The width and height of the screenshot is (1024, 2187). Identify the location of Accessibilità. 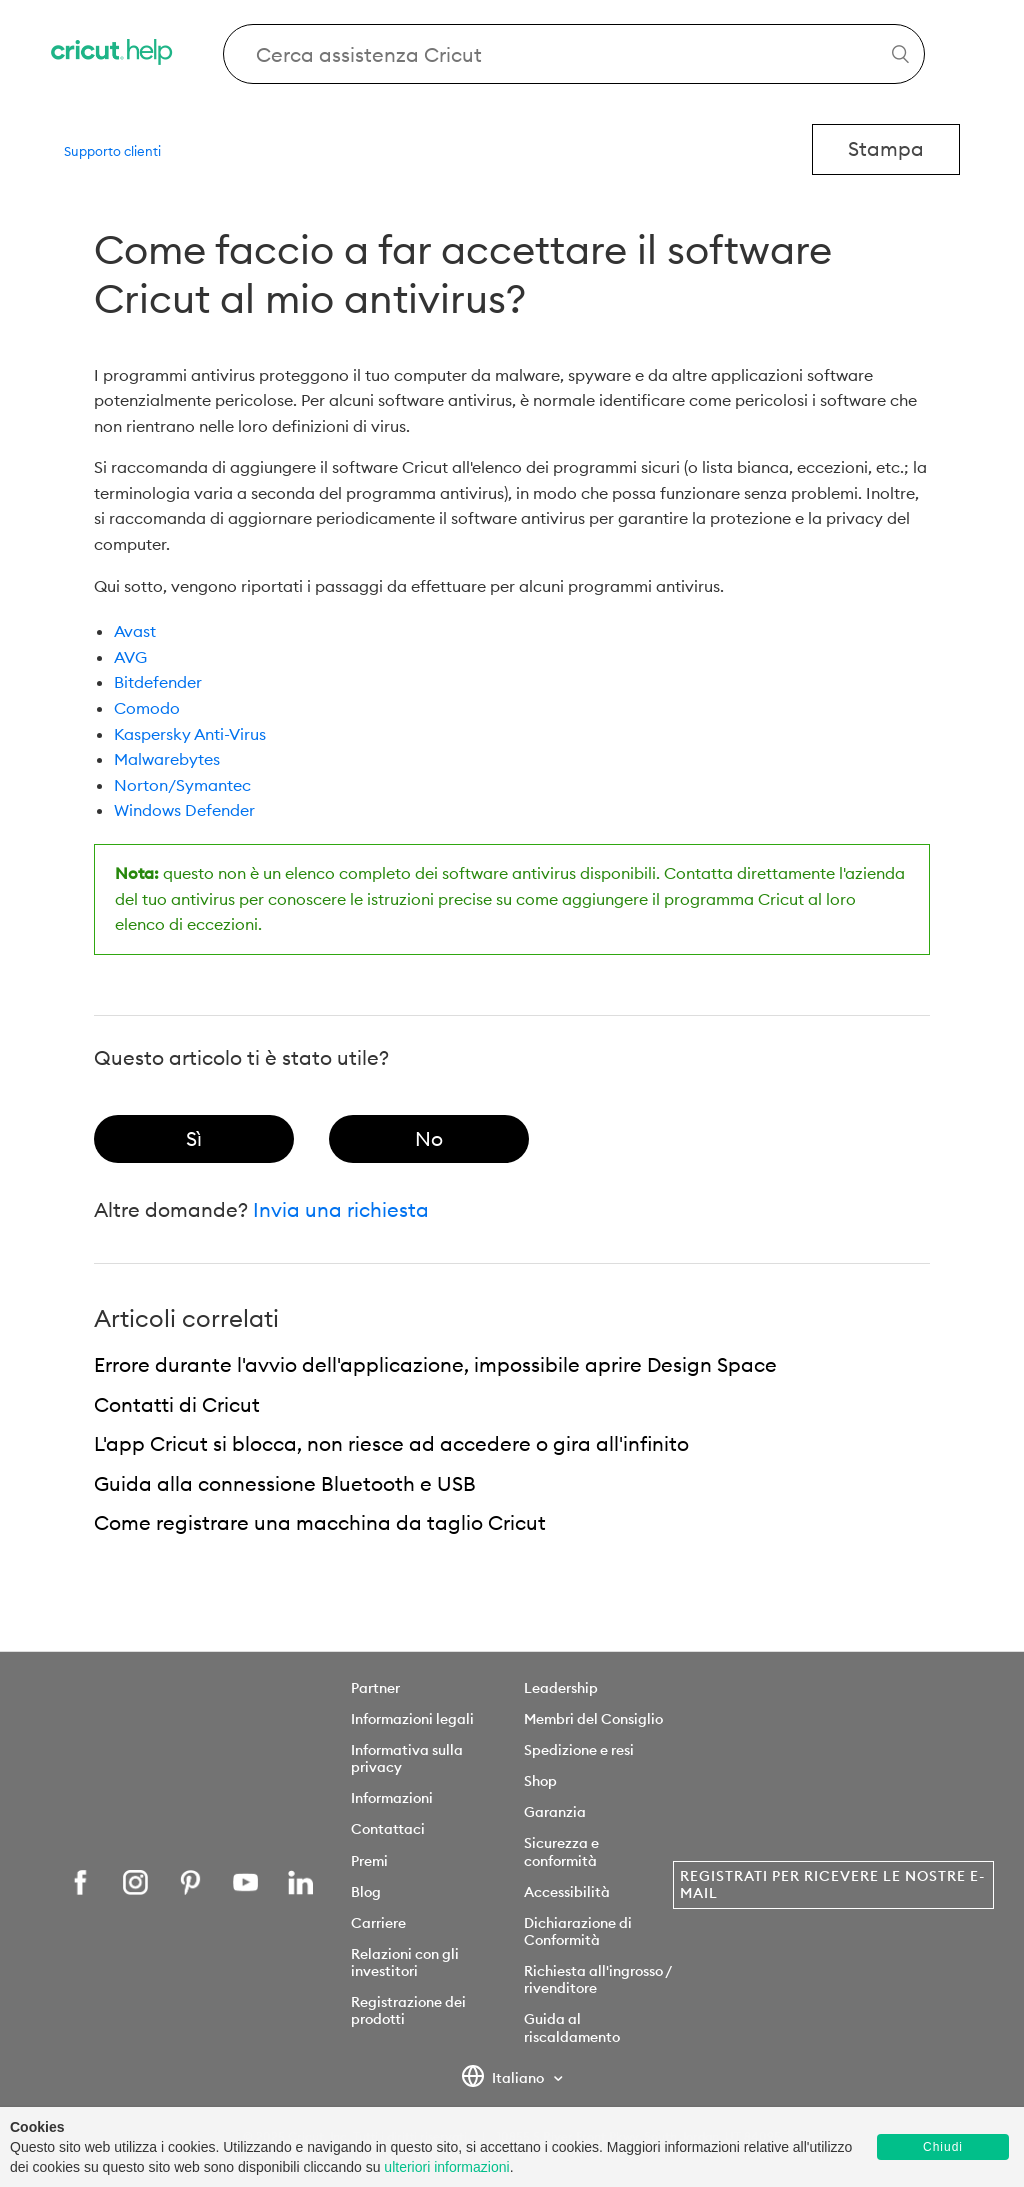
(567, 1892).